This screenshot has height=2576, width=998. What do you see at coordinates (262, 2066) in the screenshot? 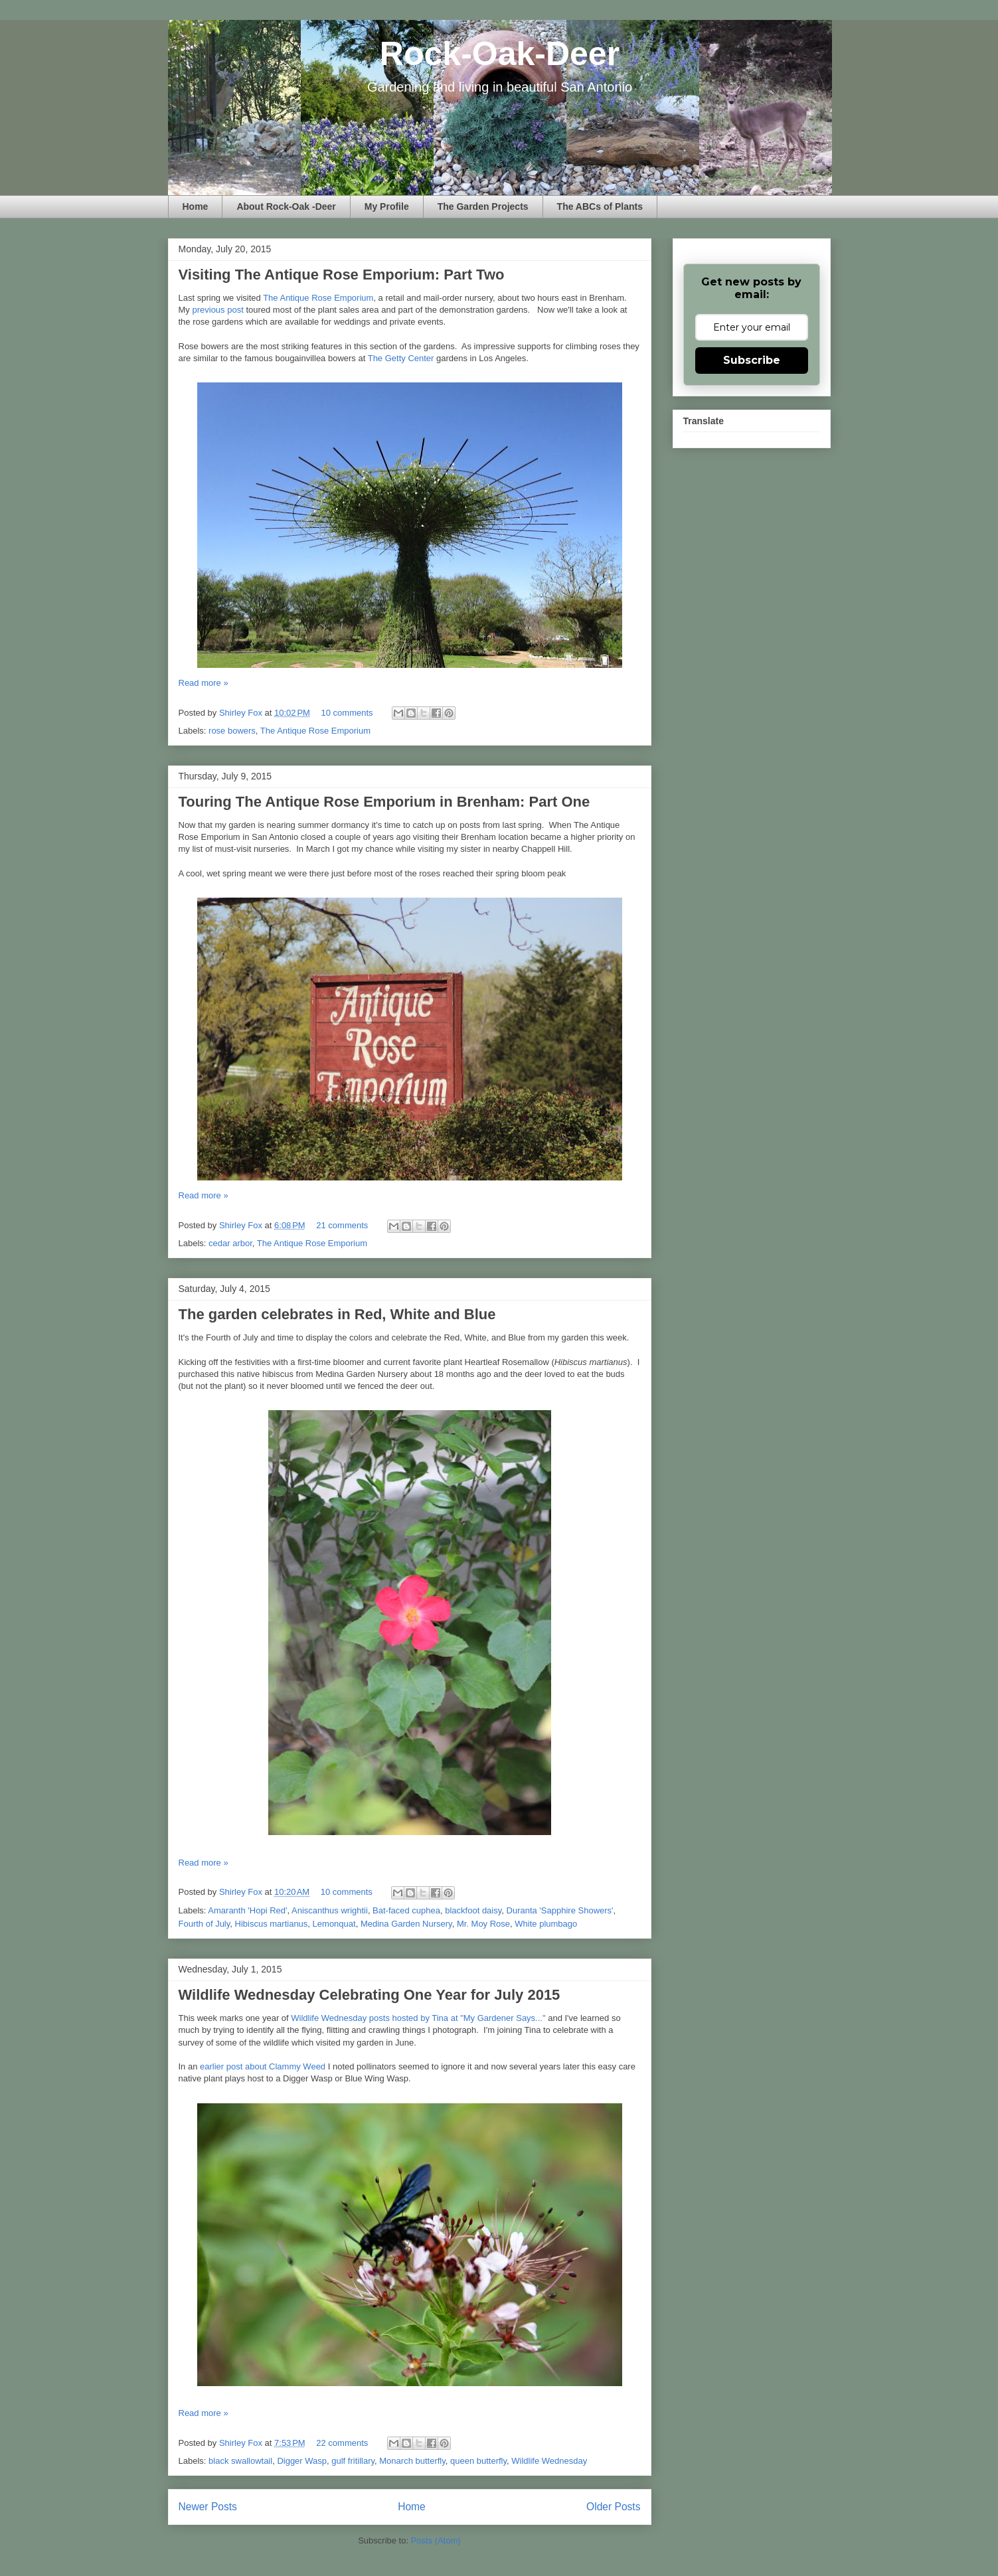
I see `earlier post about Clammy Weed` at bounding box center [262, 2066].